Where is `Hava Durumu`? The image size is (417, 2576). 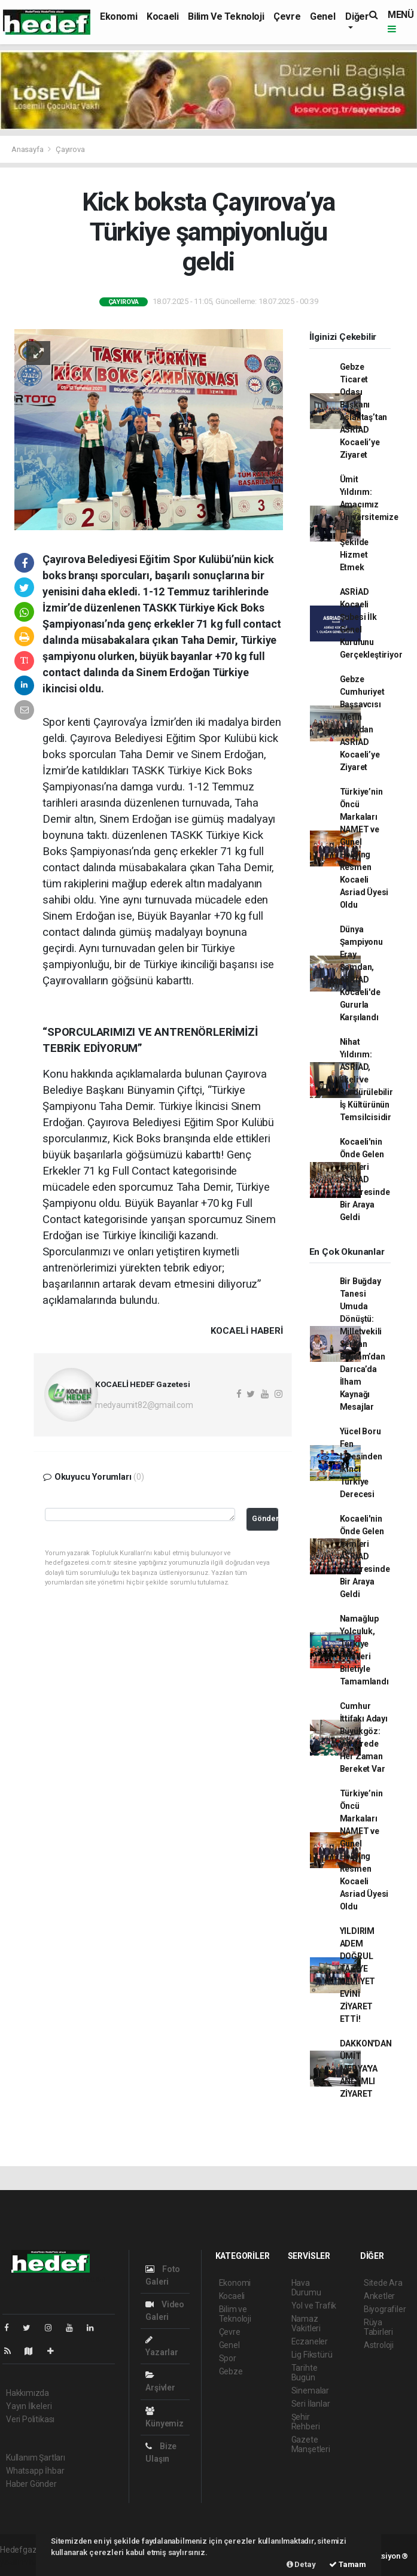
Hava Durumu is located at coordinates (306, 2287).